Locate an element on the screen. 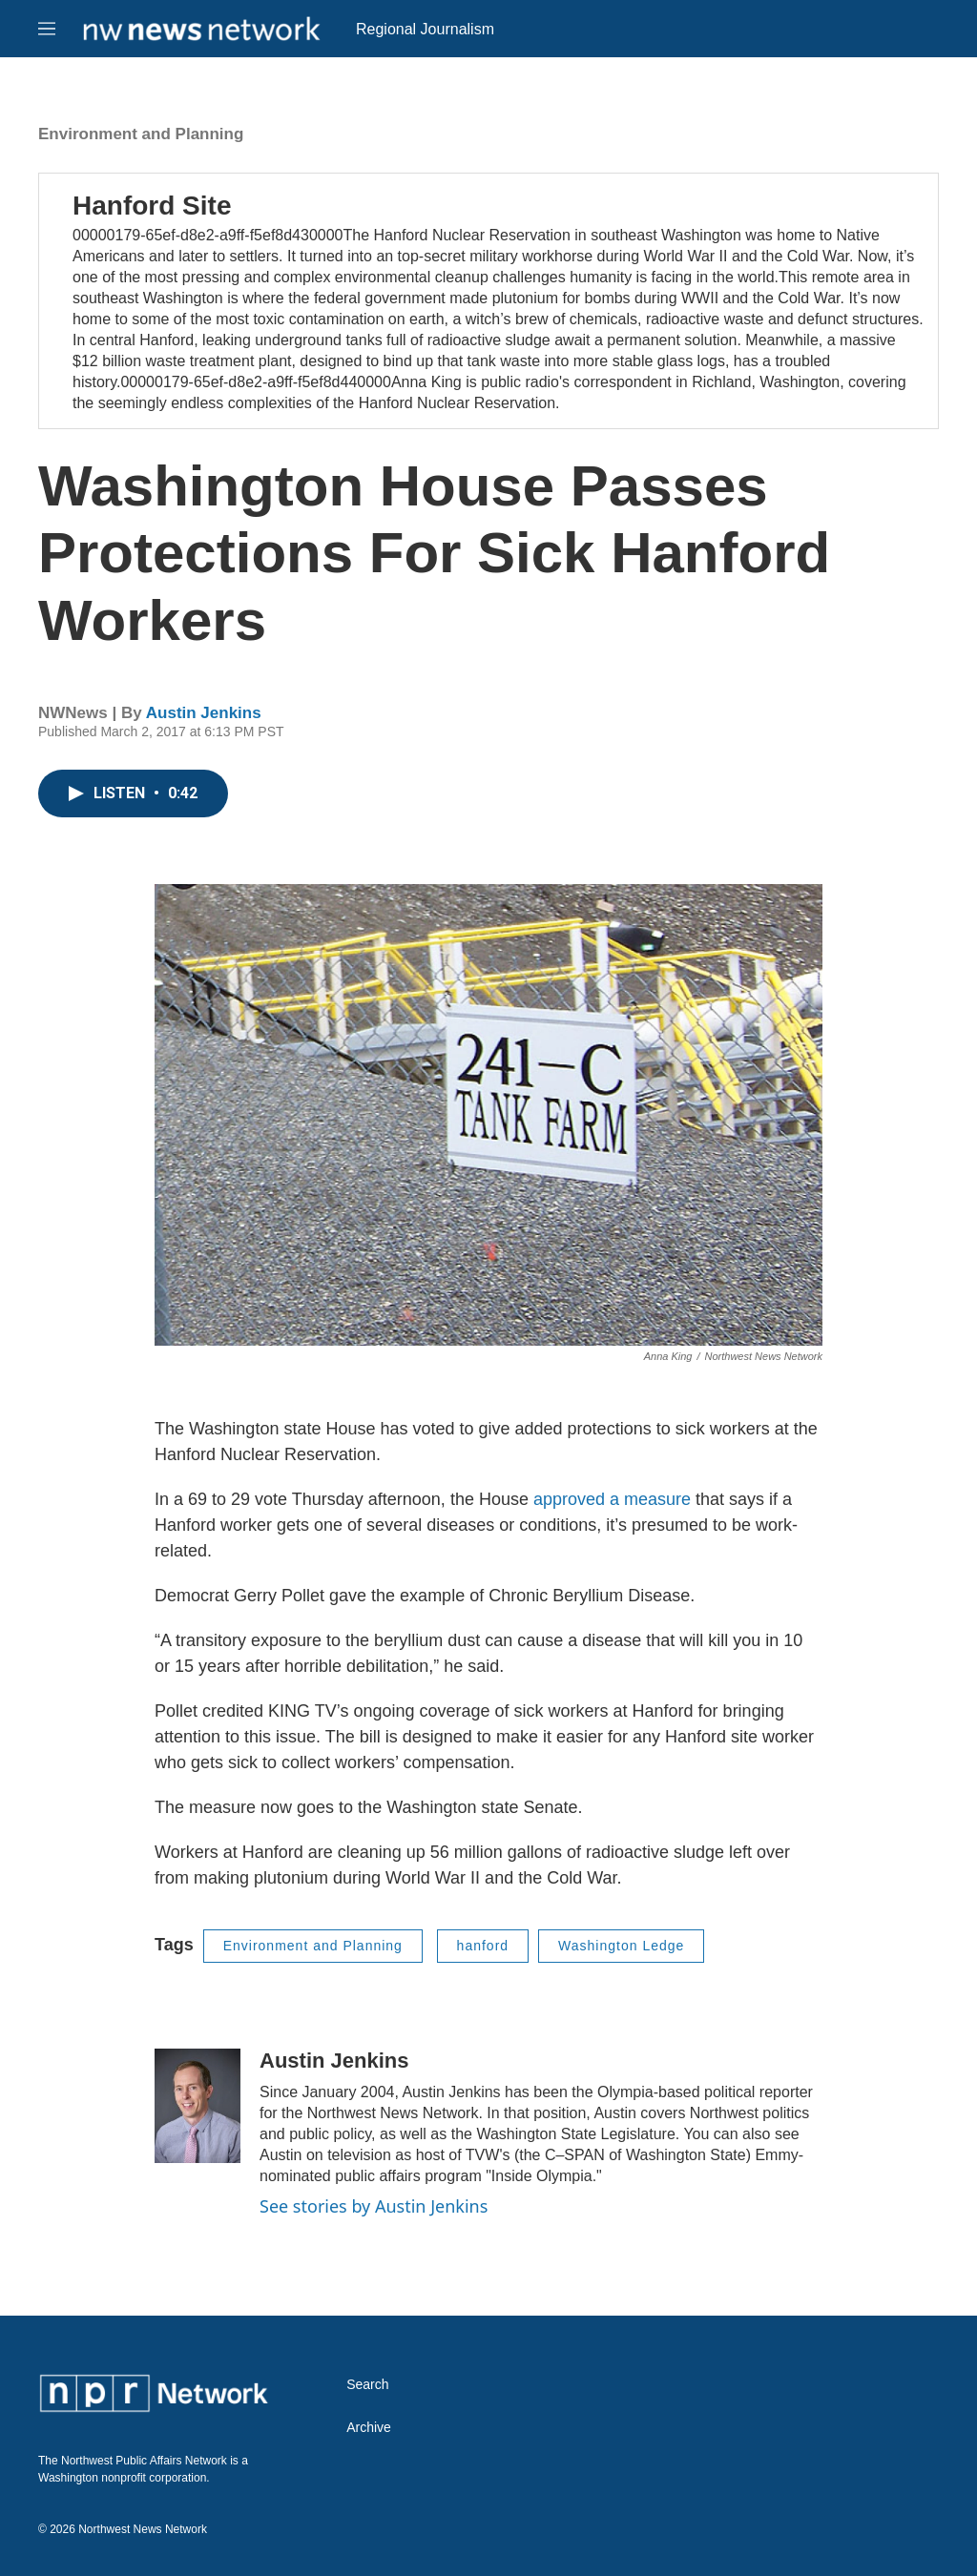 Image resolution: width=977 pixels, height=2576 pixels. approved a measure is located at coordinates (612, 1499).